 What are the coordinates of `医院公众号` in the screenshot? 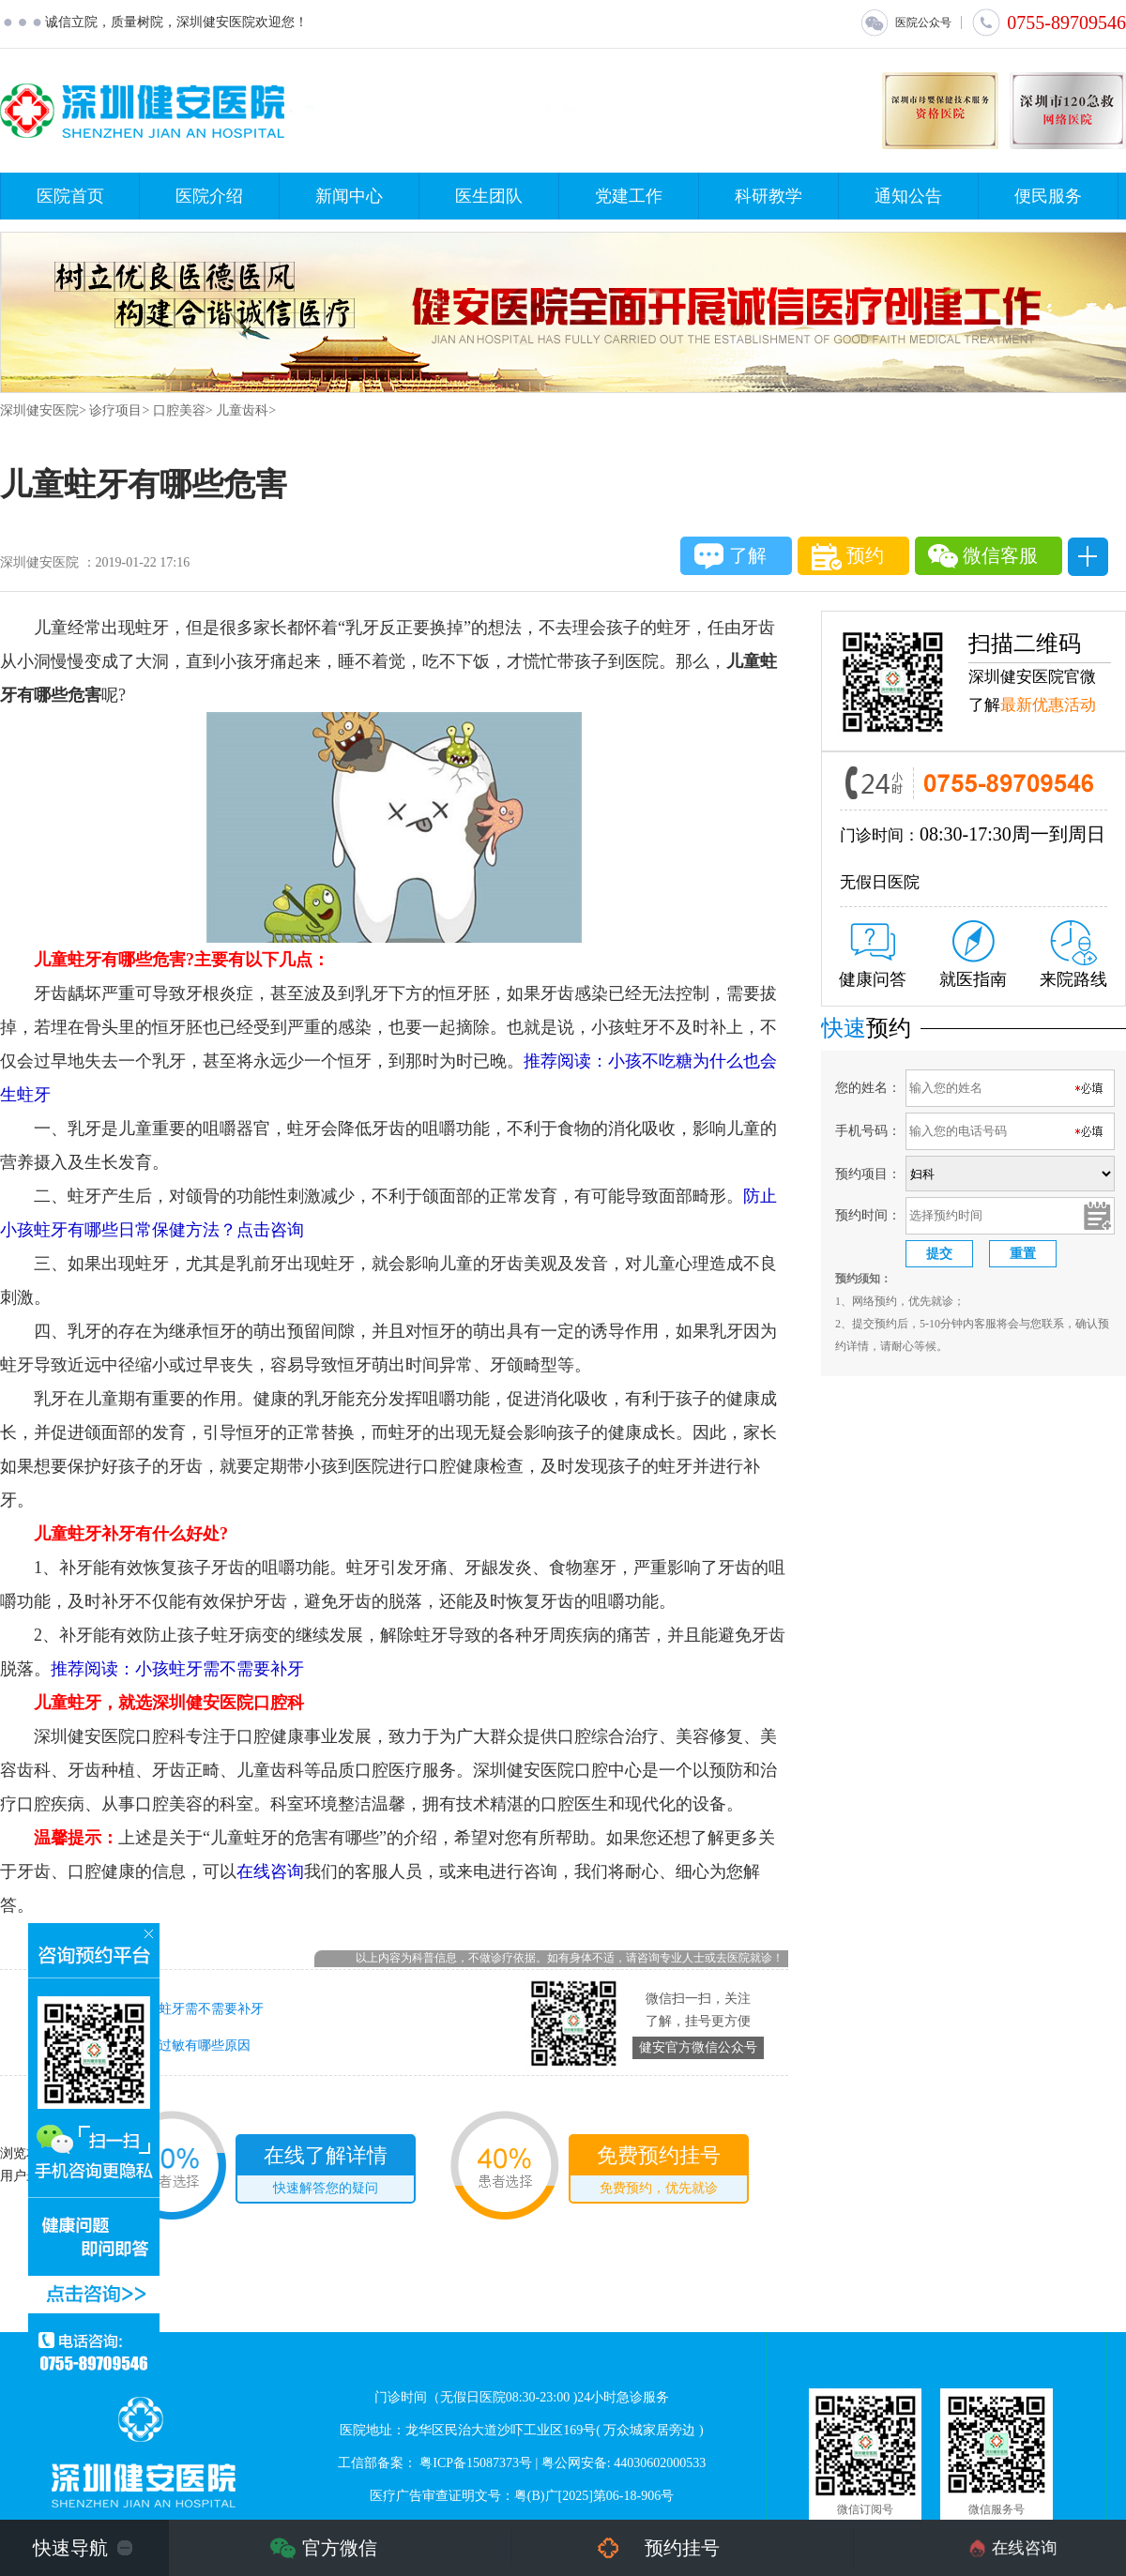 It's located at (905, 22).